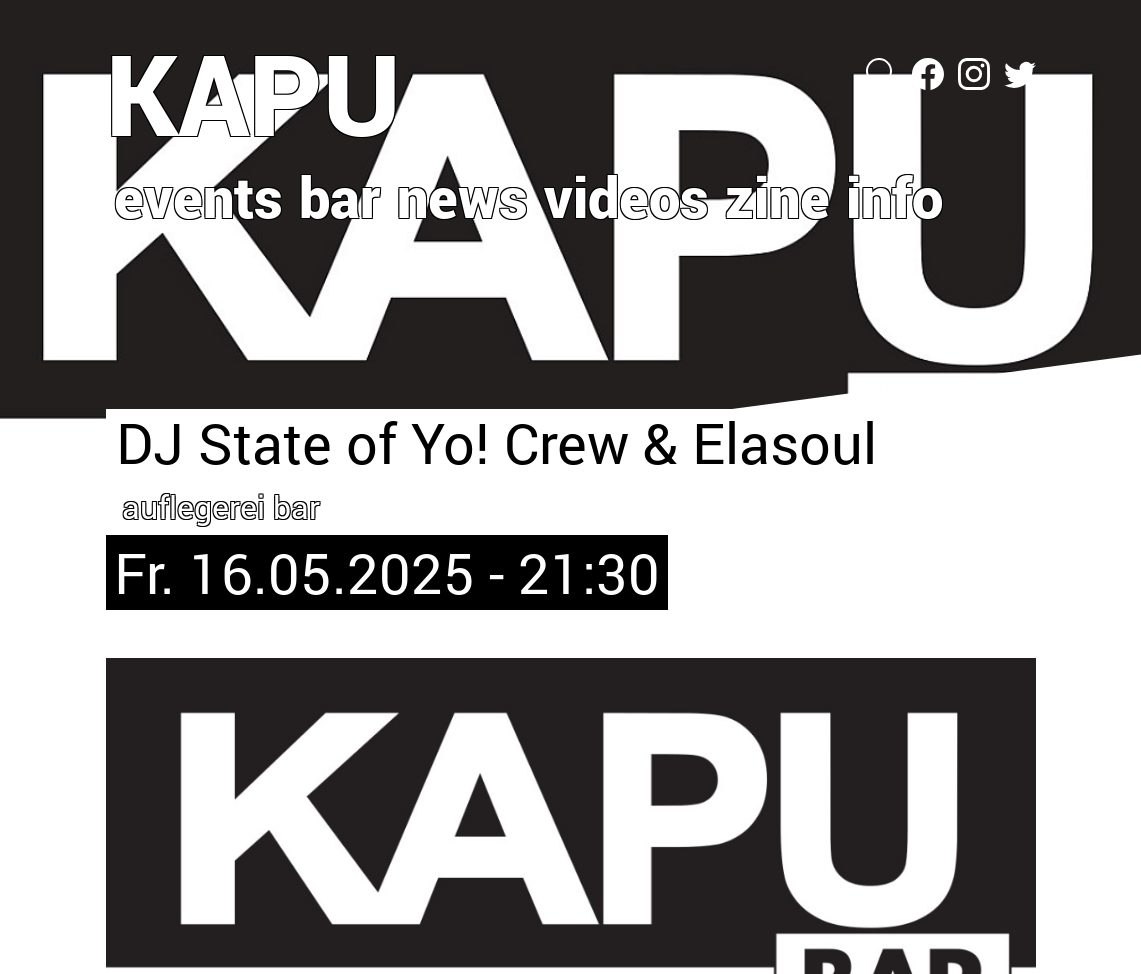 This screenshot has height=974, width=1141. What do you see at coordinates (340, 196) in the screenshot?
I see `bar` at bounding box center [340, 196].